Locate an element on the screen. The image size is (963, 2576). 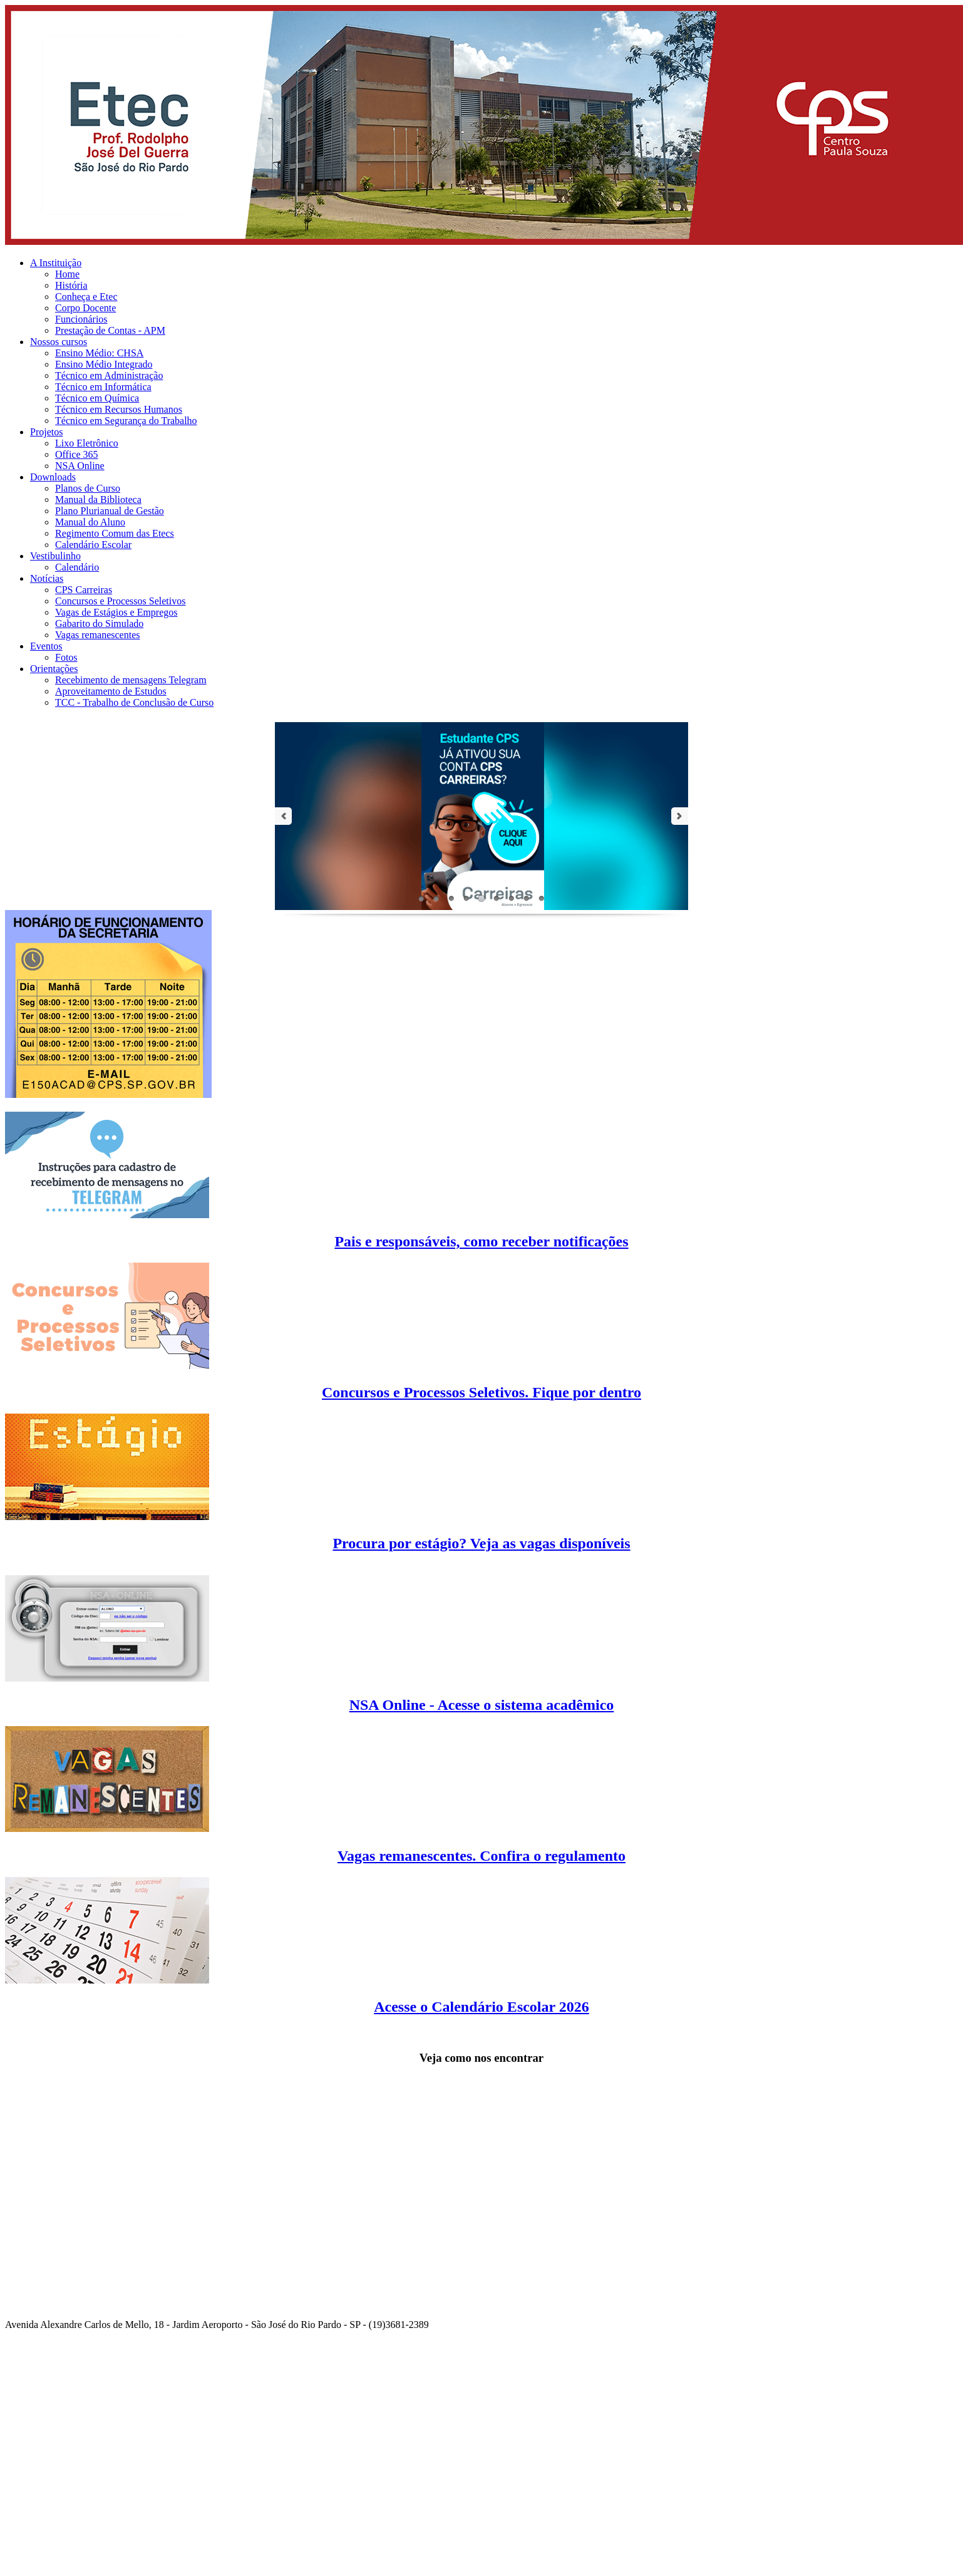
Aproveitamento de Estudos is located at coordinates (111, 691).